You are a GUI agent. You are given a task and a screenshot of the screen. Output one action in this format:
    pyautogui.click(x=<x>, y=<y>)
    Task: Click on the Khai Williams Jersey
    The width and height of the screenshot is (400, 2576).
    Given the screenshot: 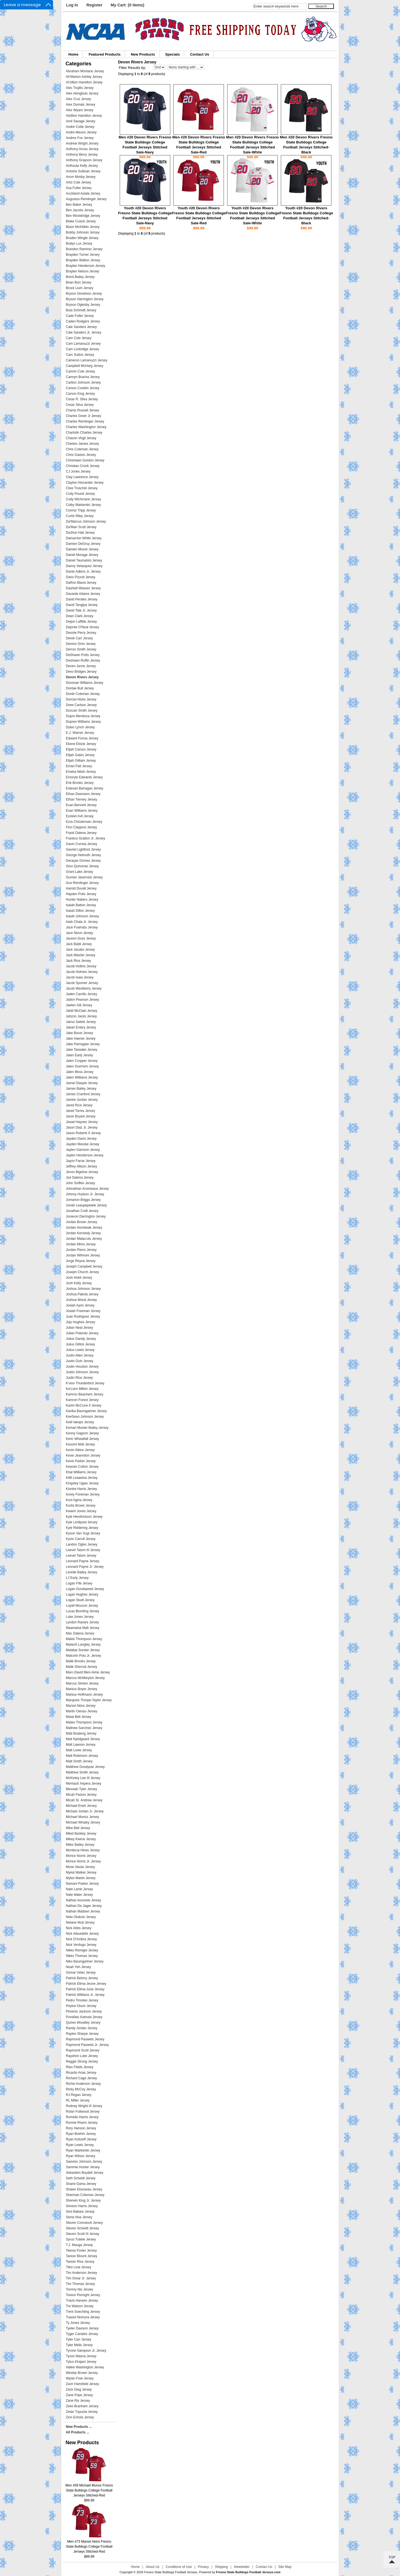 What is the action you would take?
    pyautogui.click(x=81, y=1472)
    